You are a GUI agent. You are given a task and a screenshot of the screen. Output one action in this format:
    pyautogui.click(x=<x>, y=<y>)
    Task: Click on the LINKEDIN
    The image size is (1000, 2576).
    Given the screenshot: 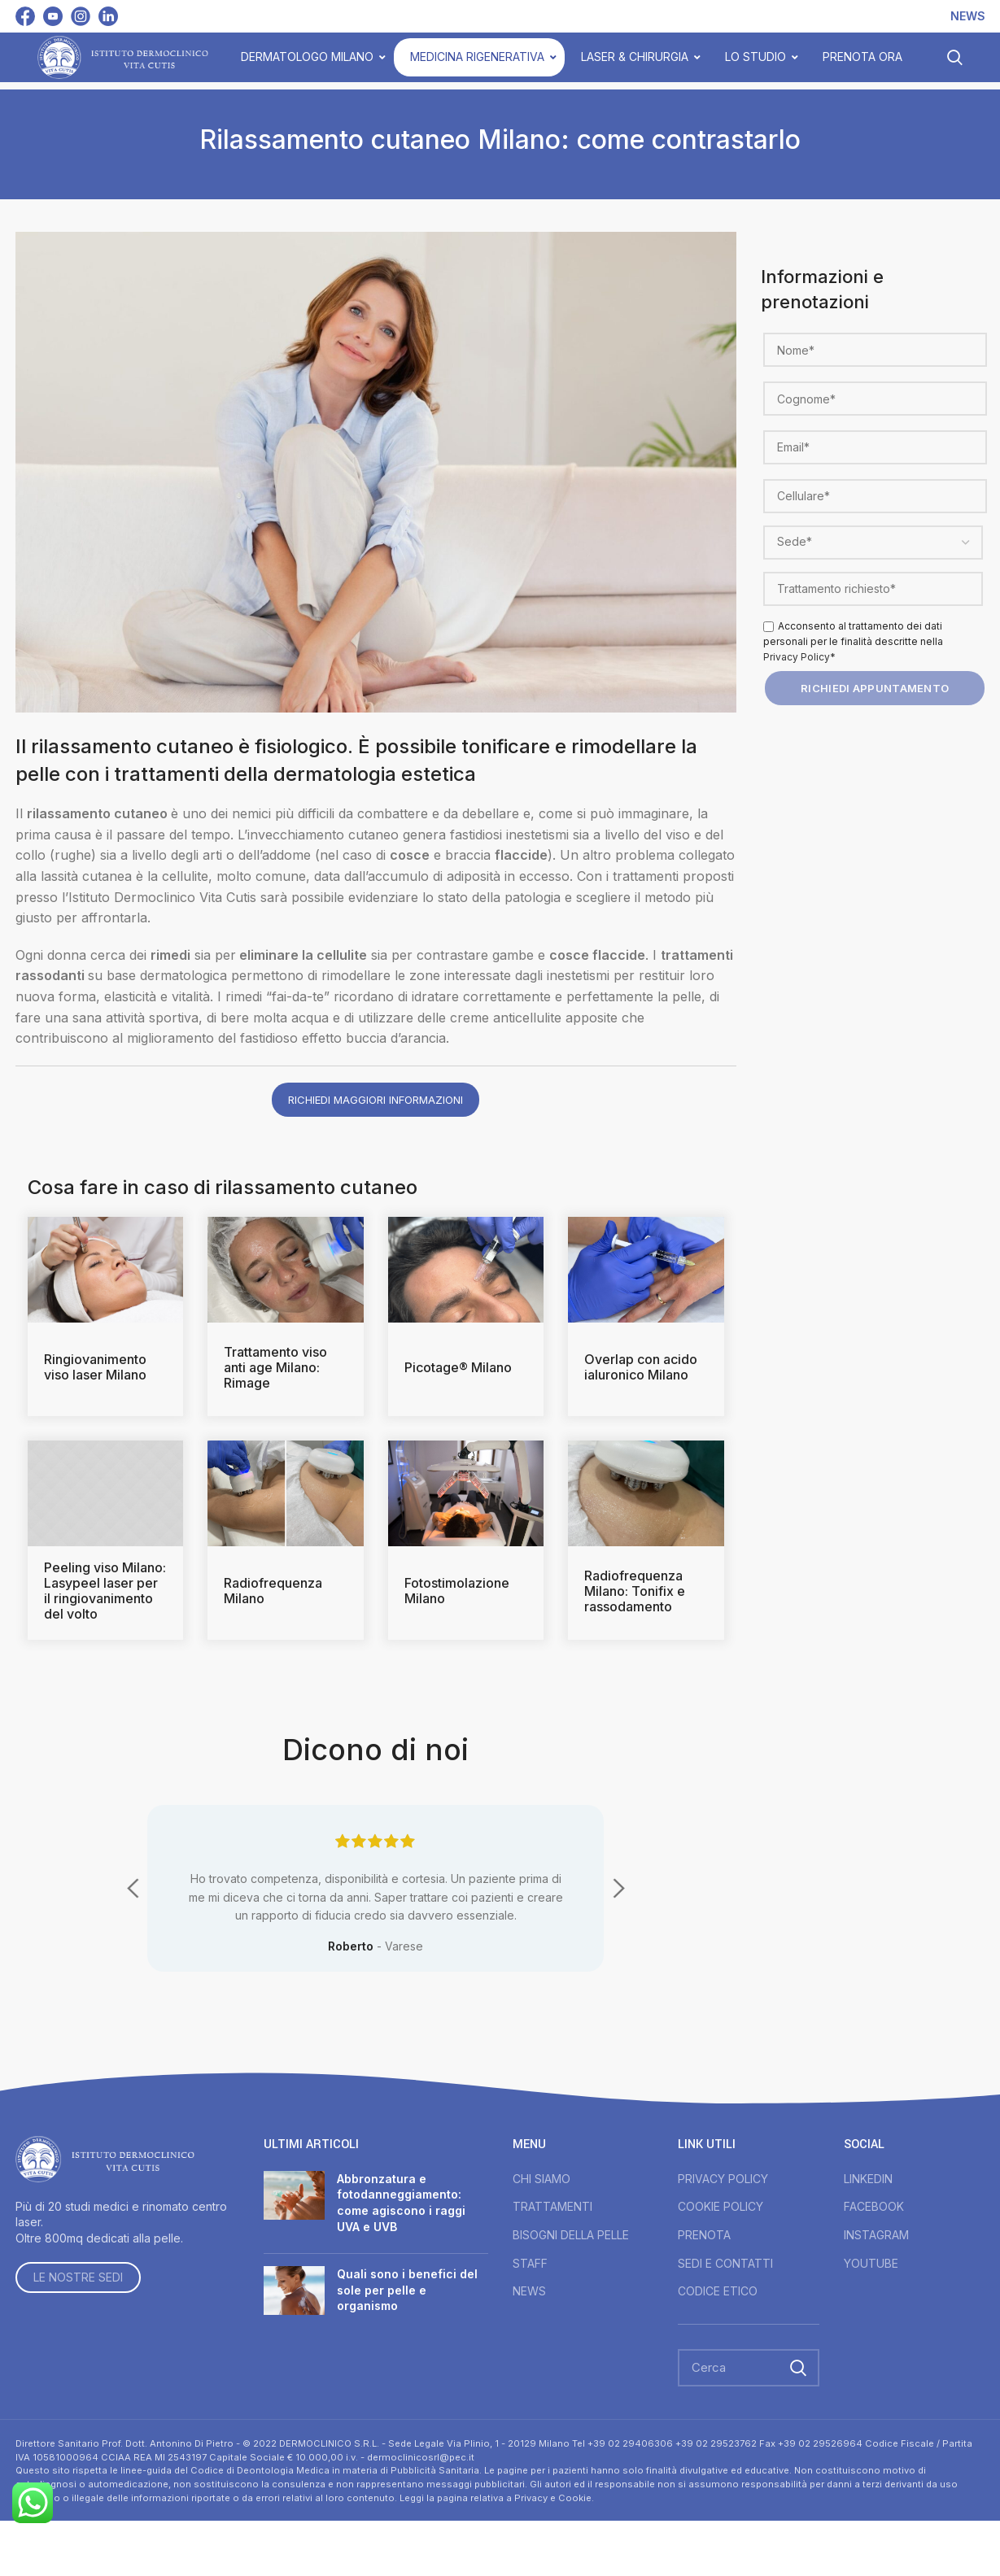 What is the action you would take?
    pyautogui.click(x=868, y=2179)
    